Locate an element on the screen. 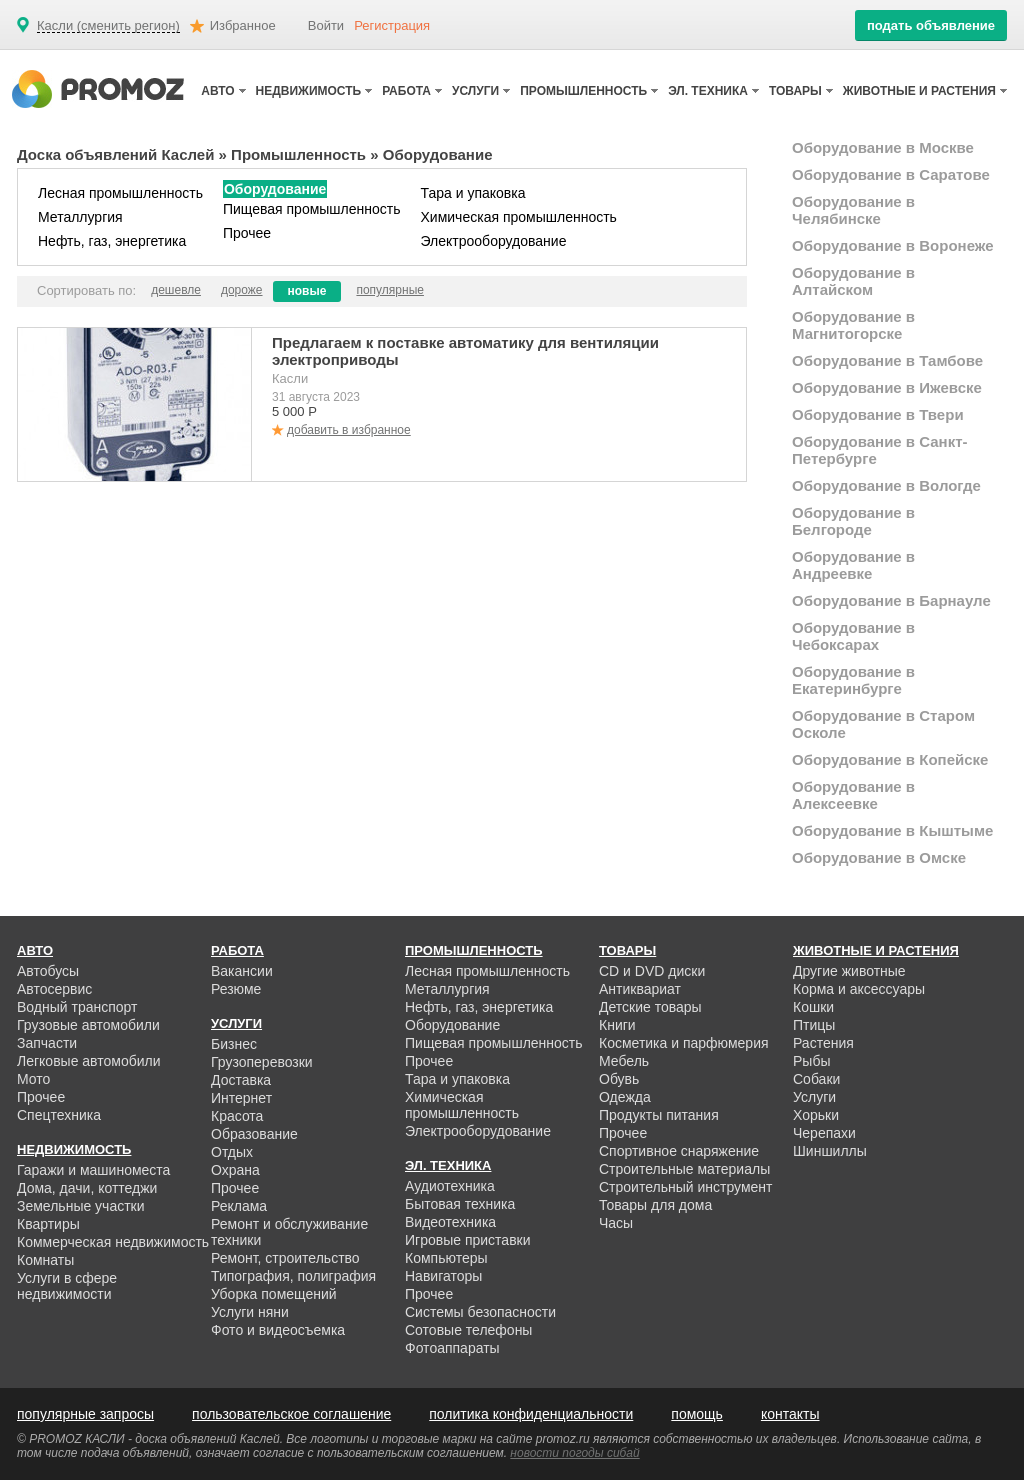  Оборудование в Кыштыме is located at coordinates (892, 830).